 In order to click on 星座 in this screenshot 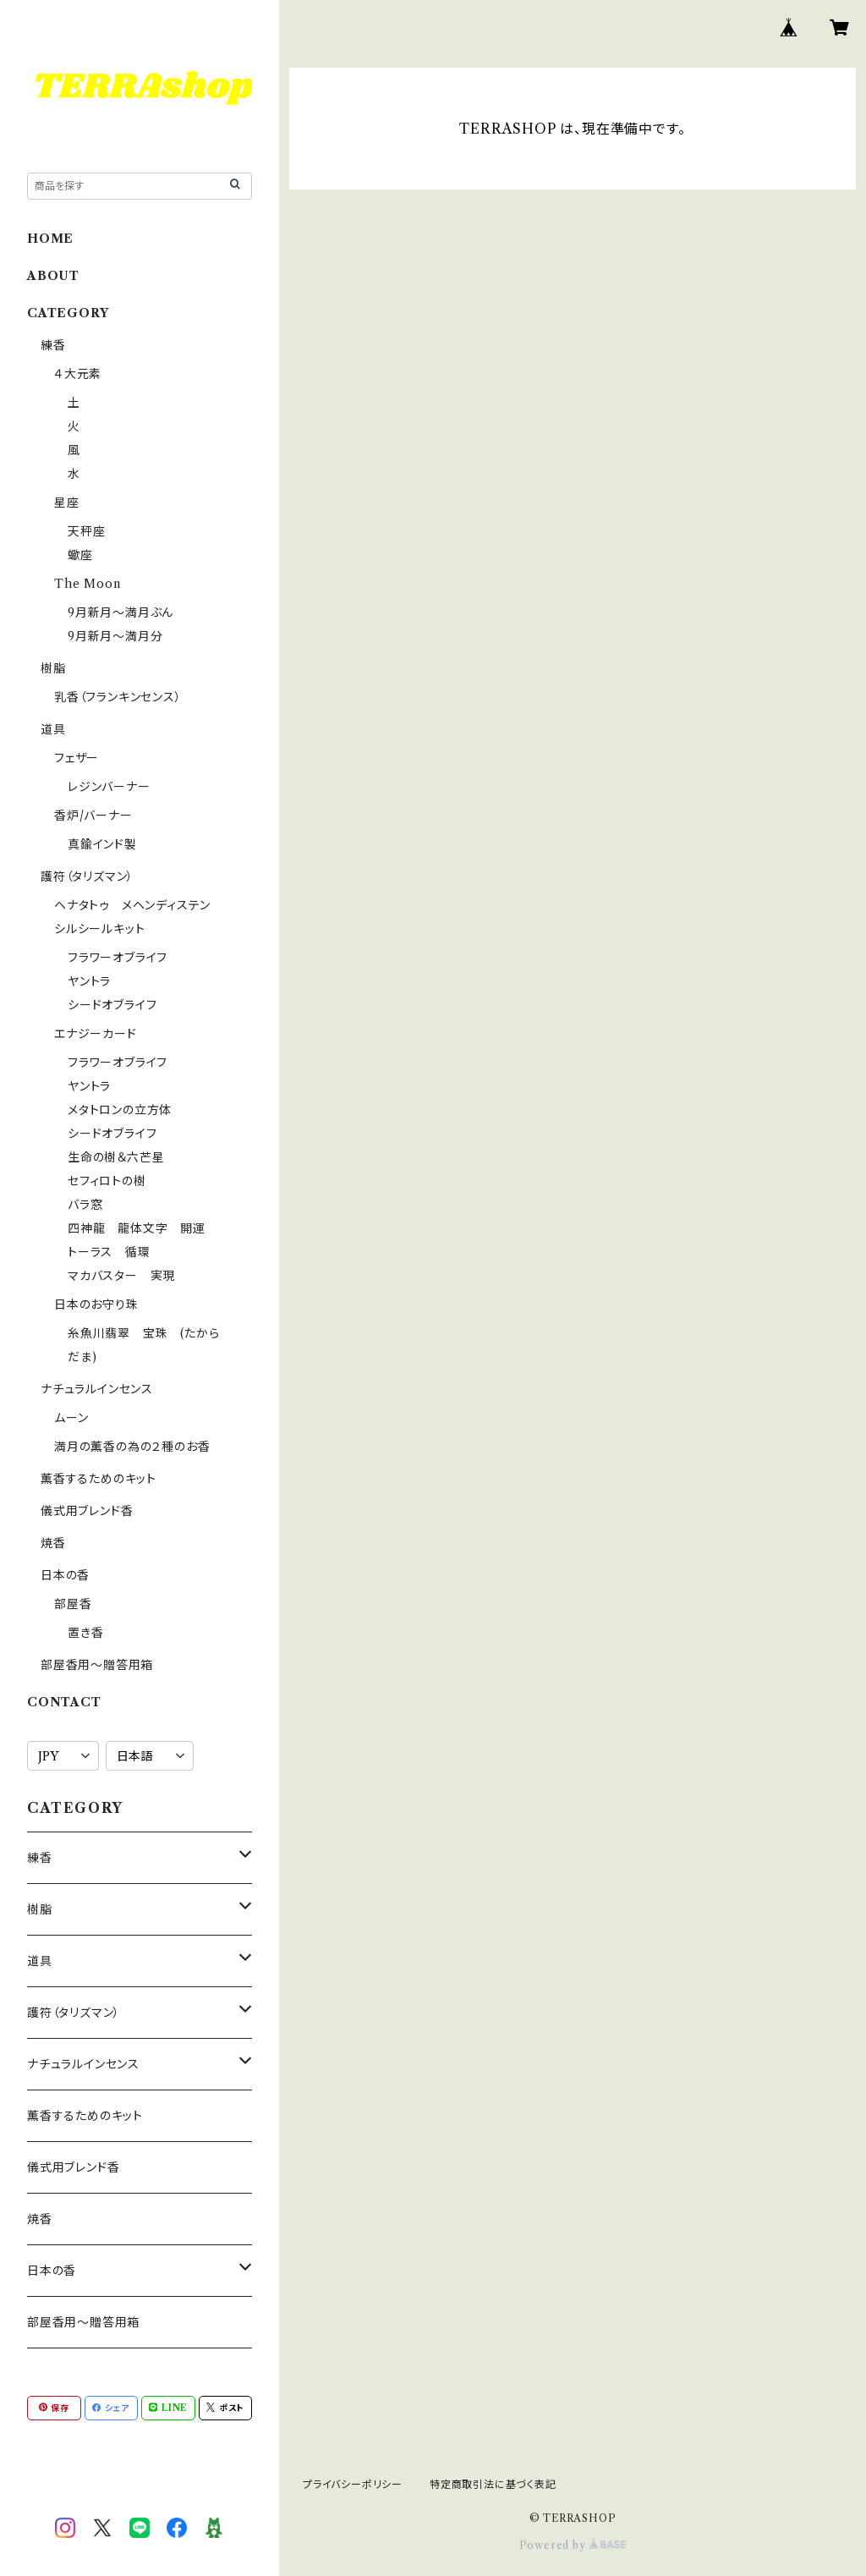, I will do `click(66, 502)`.